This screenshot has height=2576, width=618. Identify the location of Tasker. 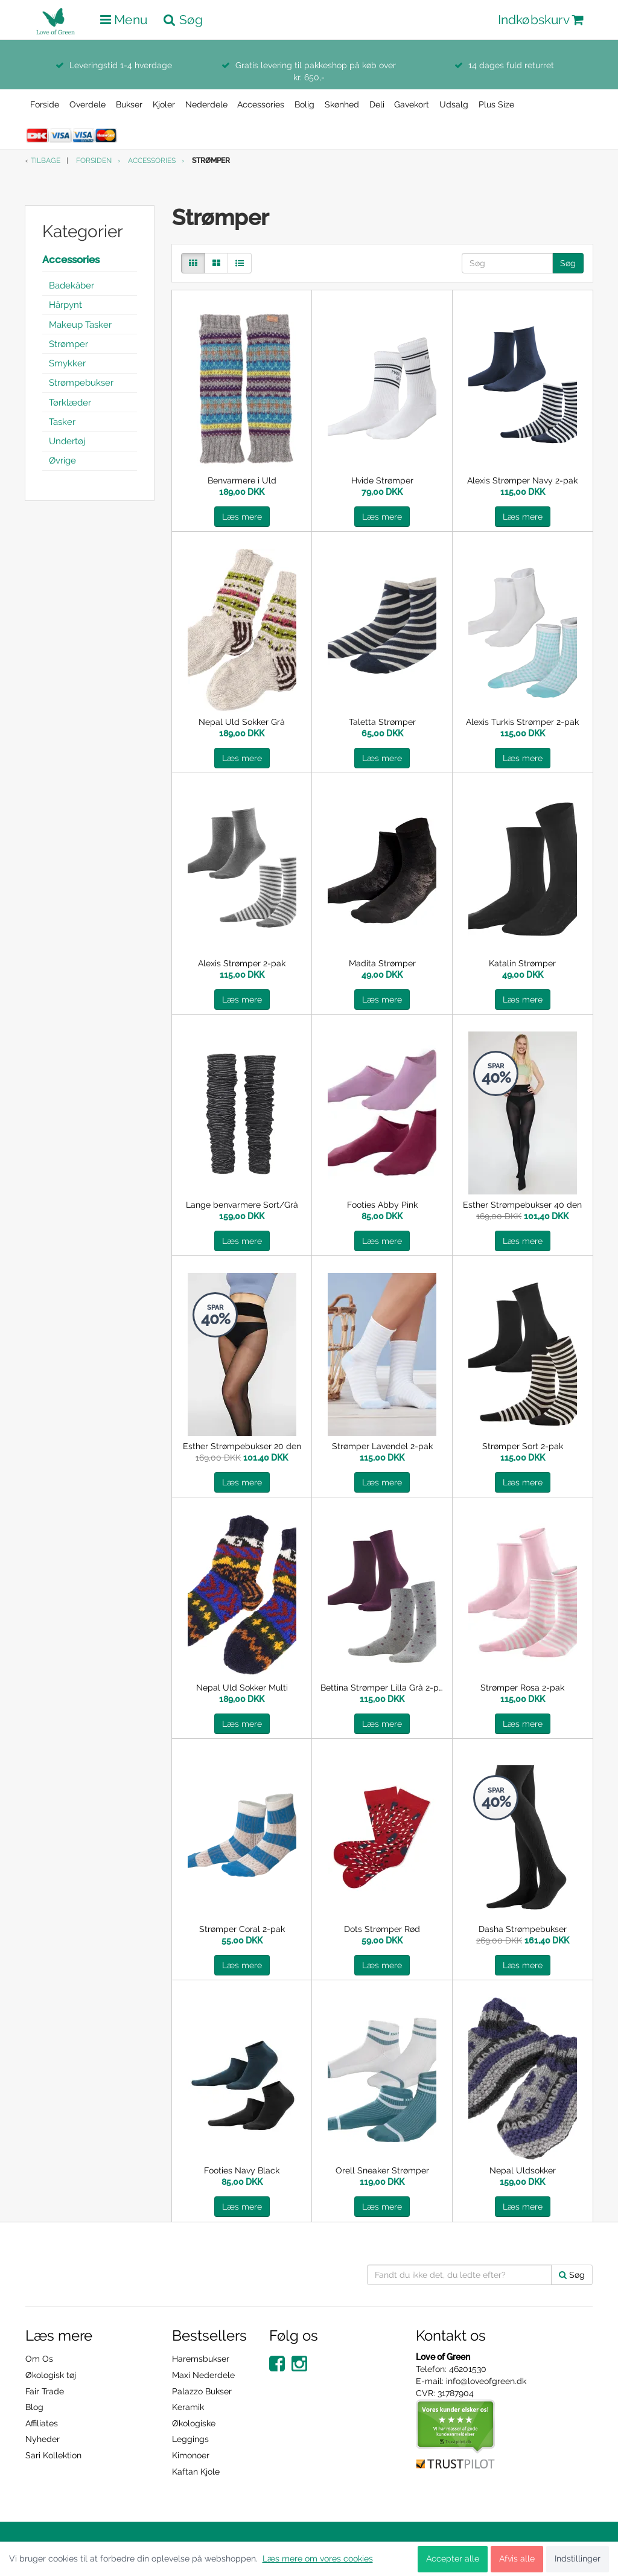
(62, 421).